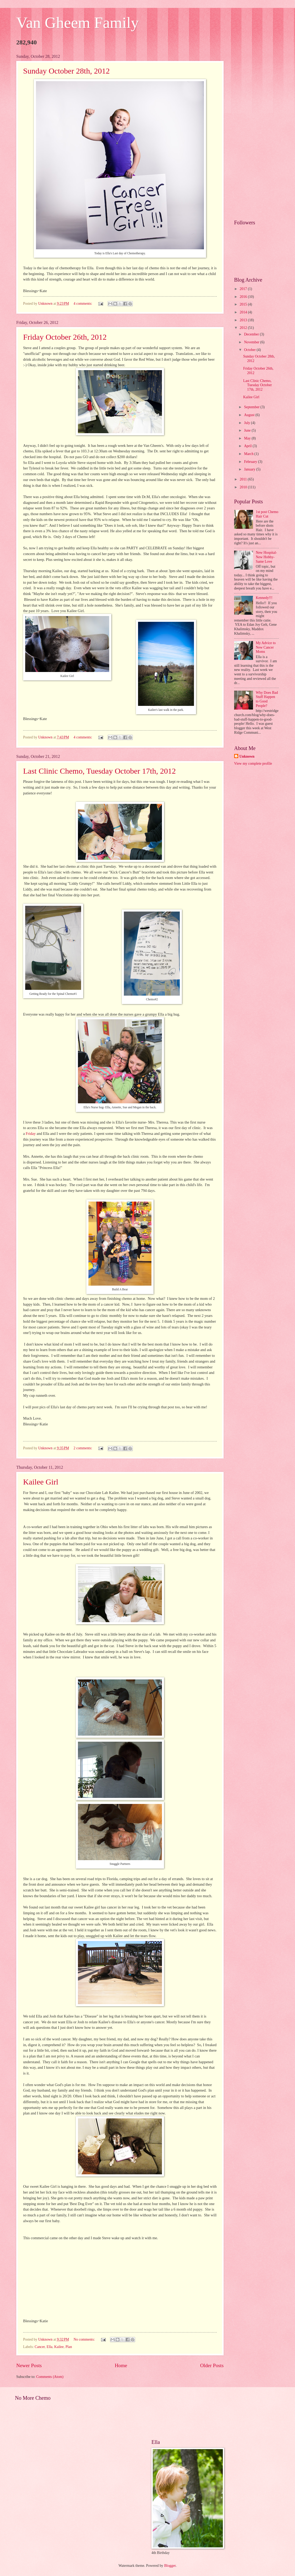  I want to click on New Hospital- New Hobby- Same Love, so click(266, 557).